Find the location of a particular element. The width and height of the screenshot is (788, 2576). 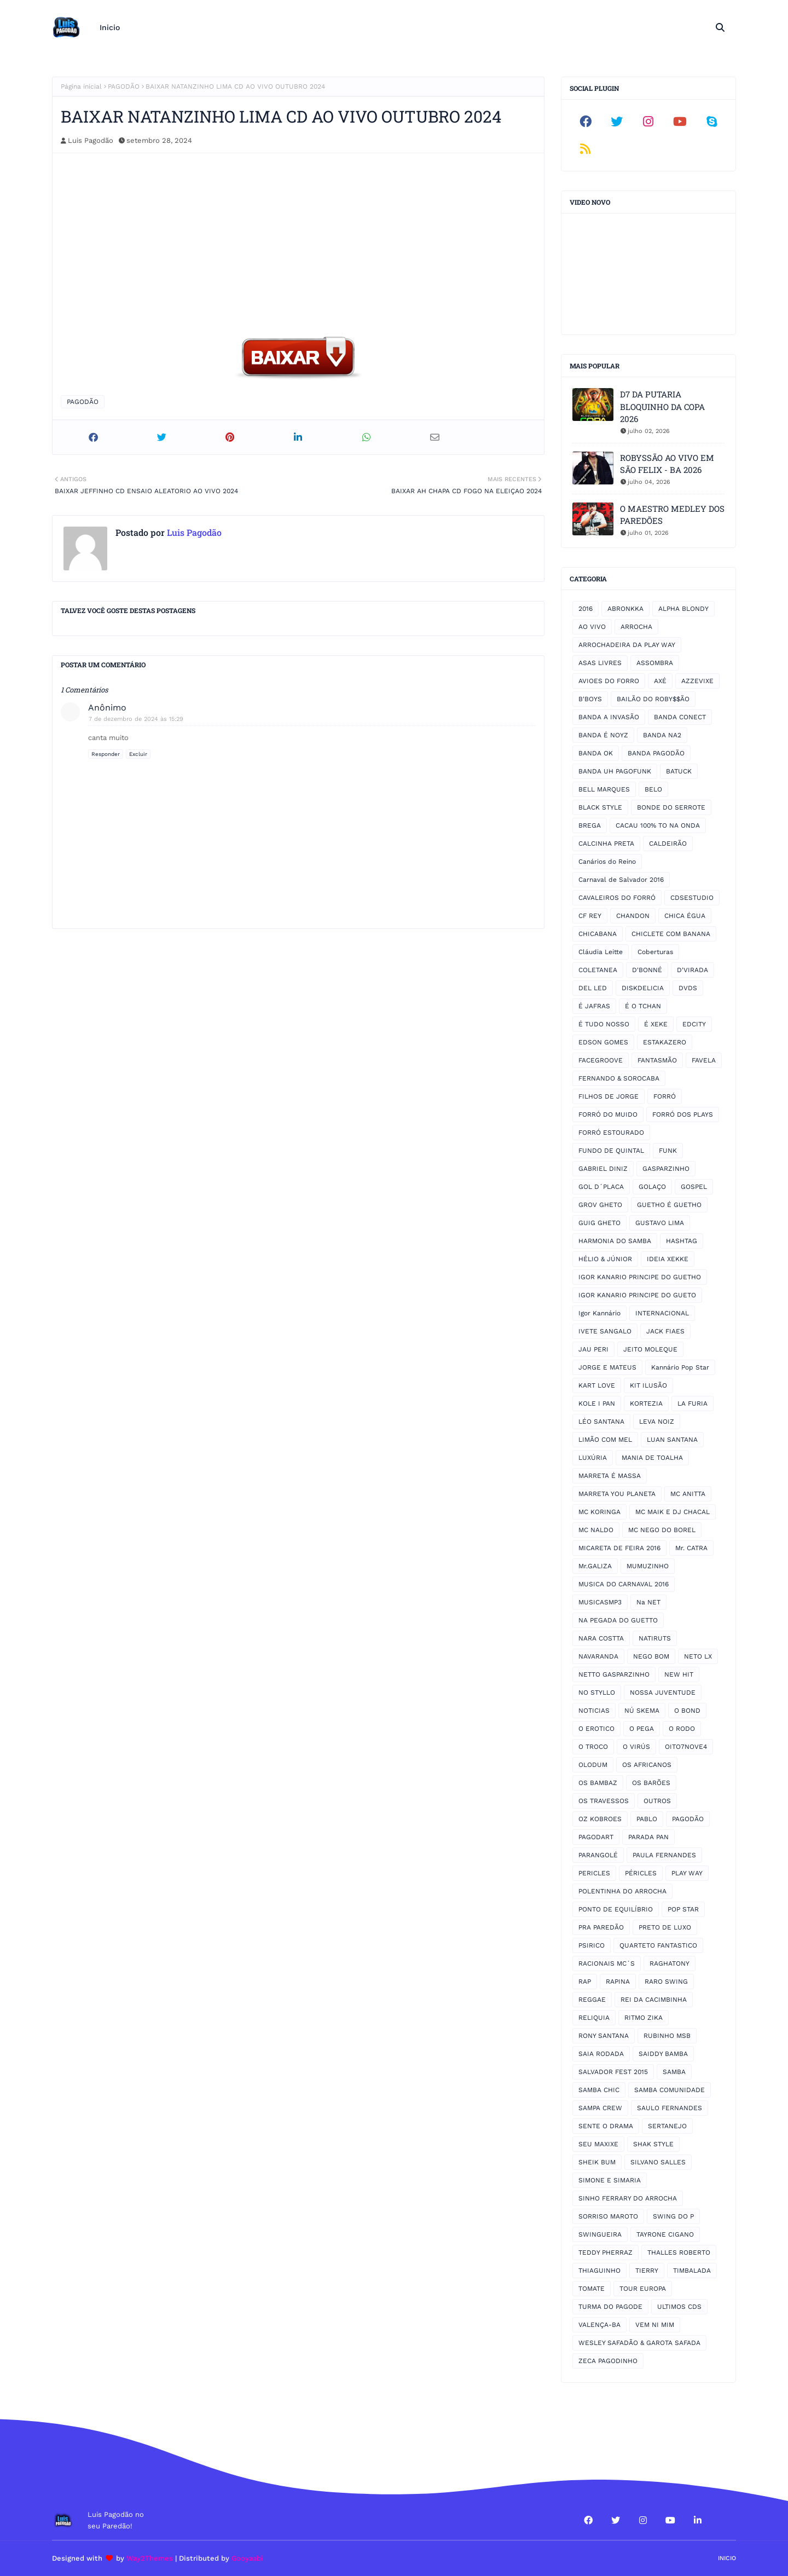

Kannário Pop Star is located at coordinates (680, 1367).